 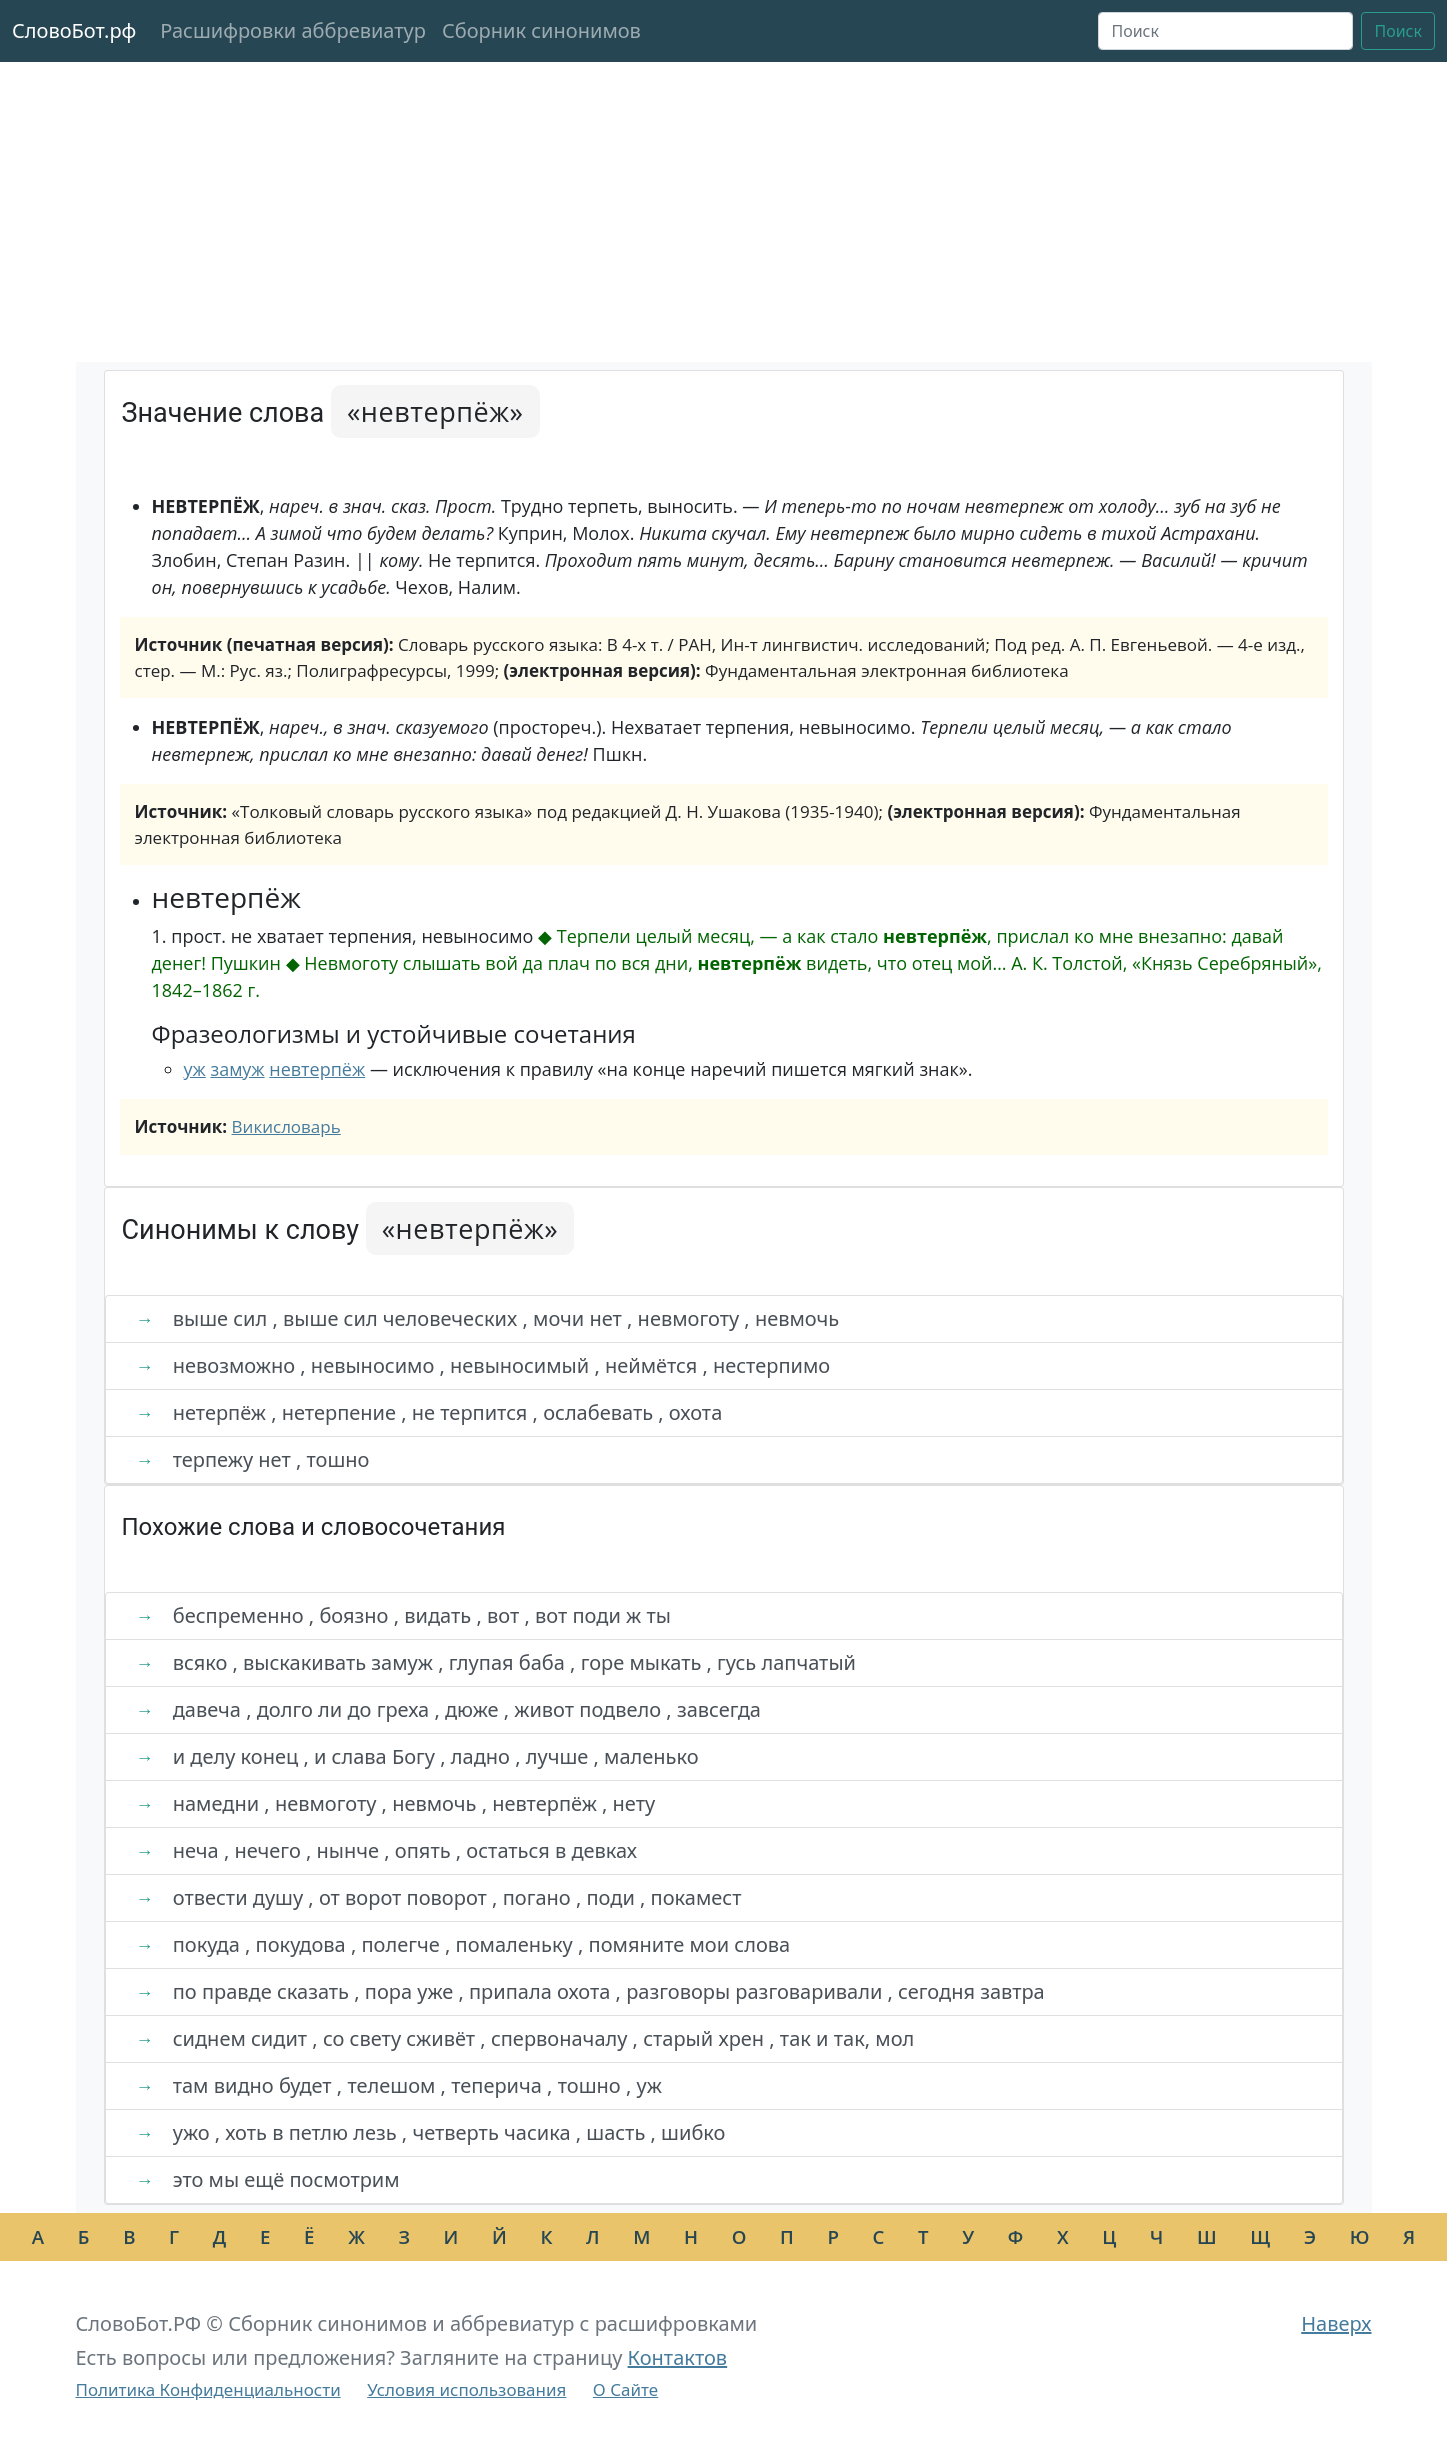 I want to click on Политика Конфиденциальности, so click(x=208, y=2389).